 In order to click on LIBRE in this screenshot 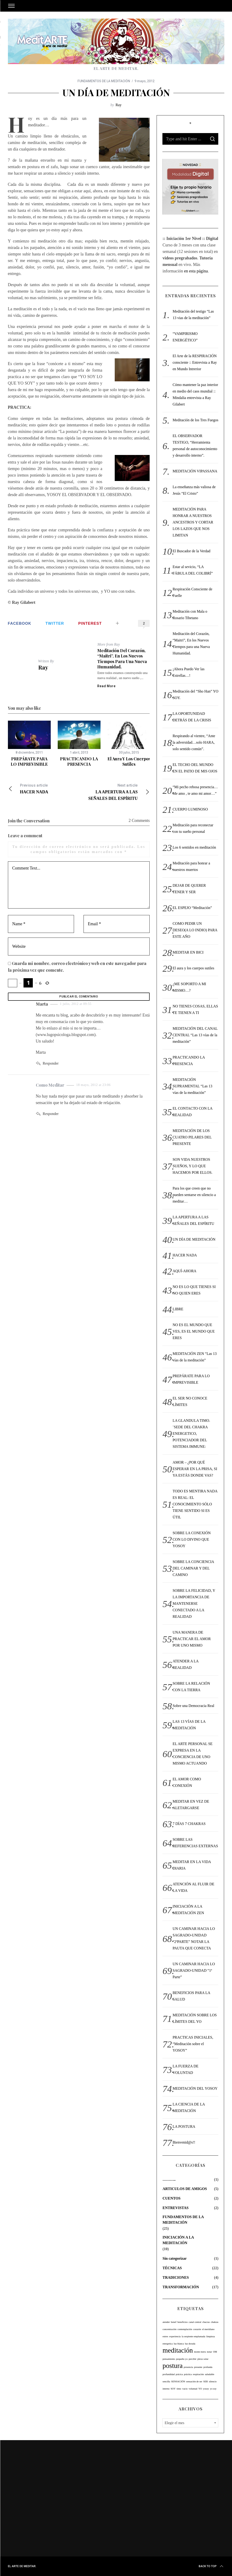, I will do `click(178, 1309)`.